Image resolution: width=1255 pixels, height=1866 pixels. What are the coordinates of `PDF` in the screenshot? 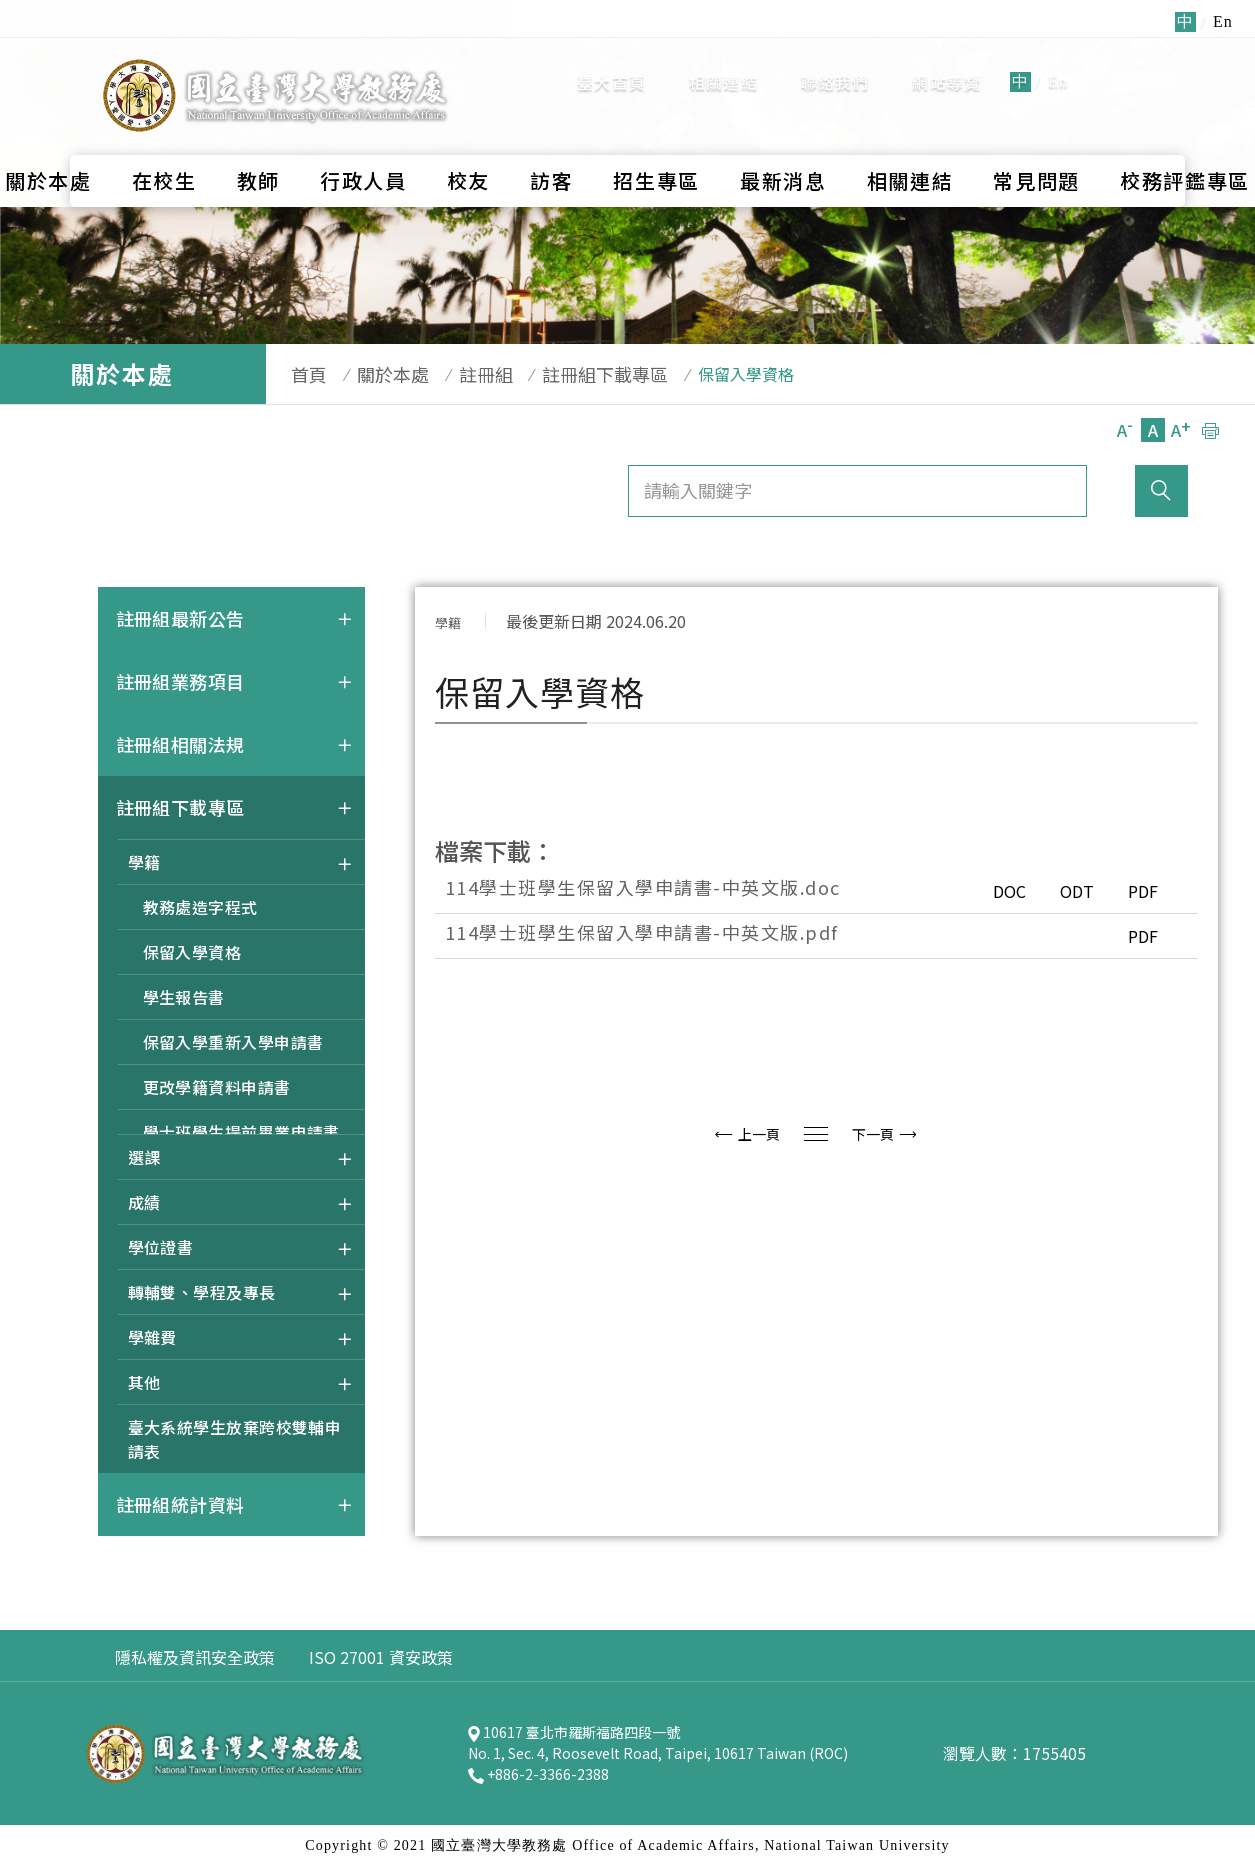 It's located at (1139, 891).